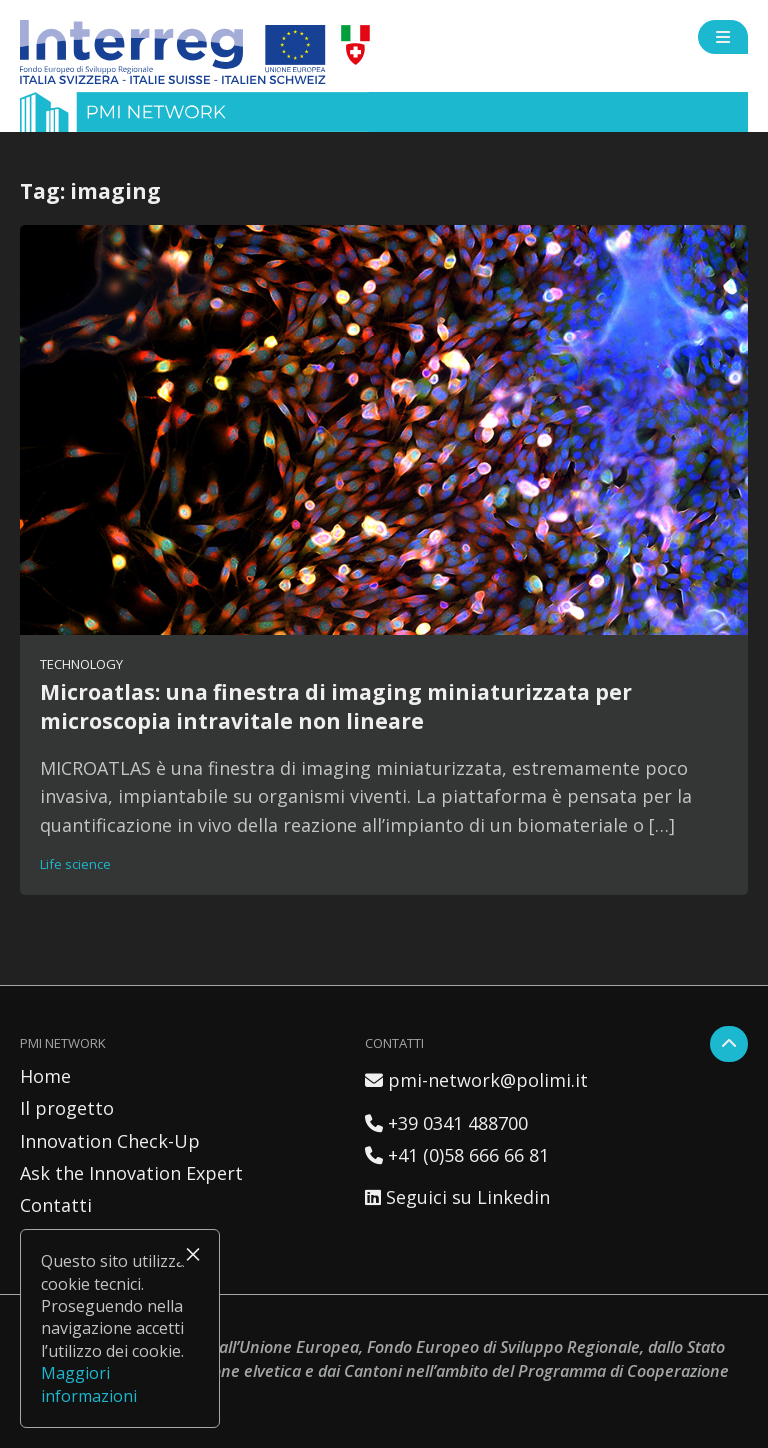 This screenshot has width=768, height=1448. I want to click on Home, so click(45, 1076).